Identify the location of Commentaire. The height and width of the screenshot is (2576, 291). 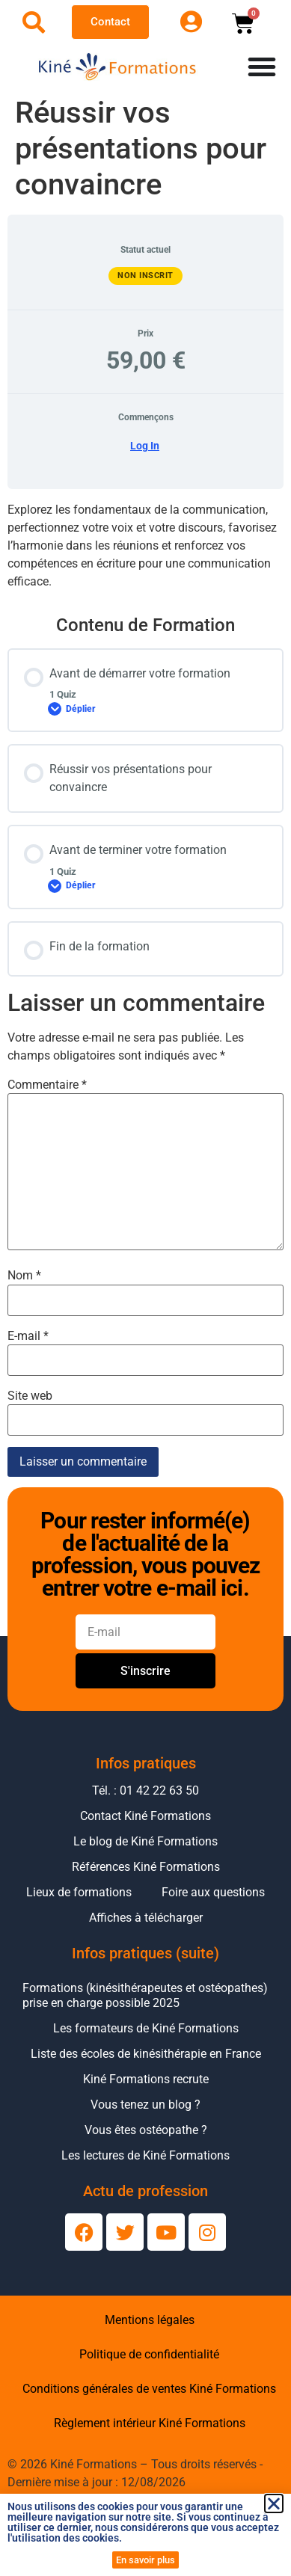
(47, 1085).